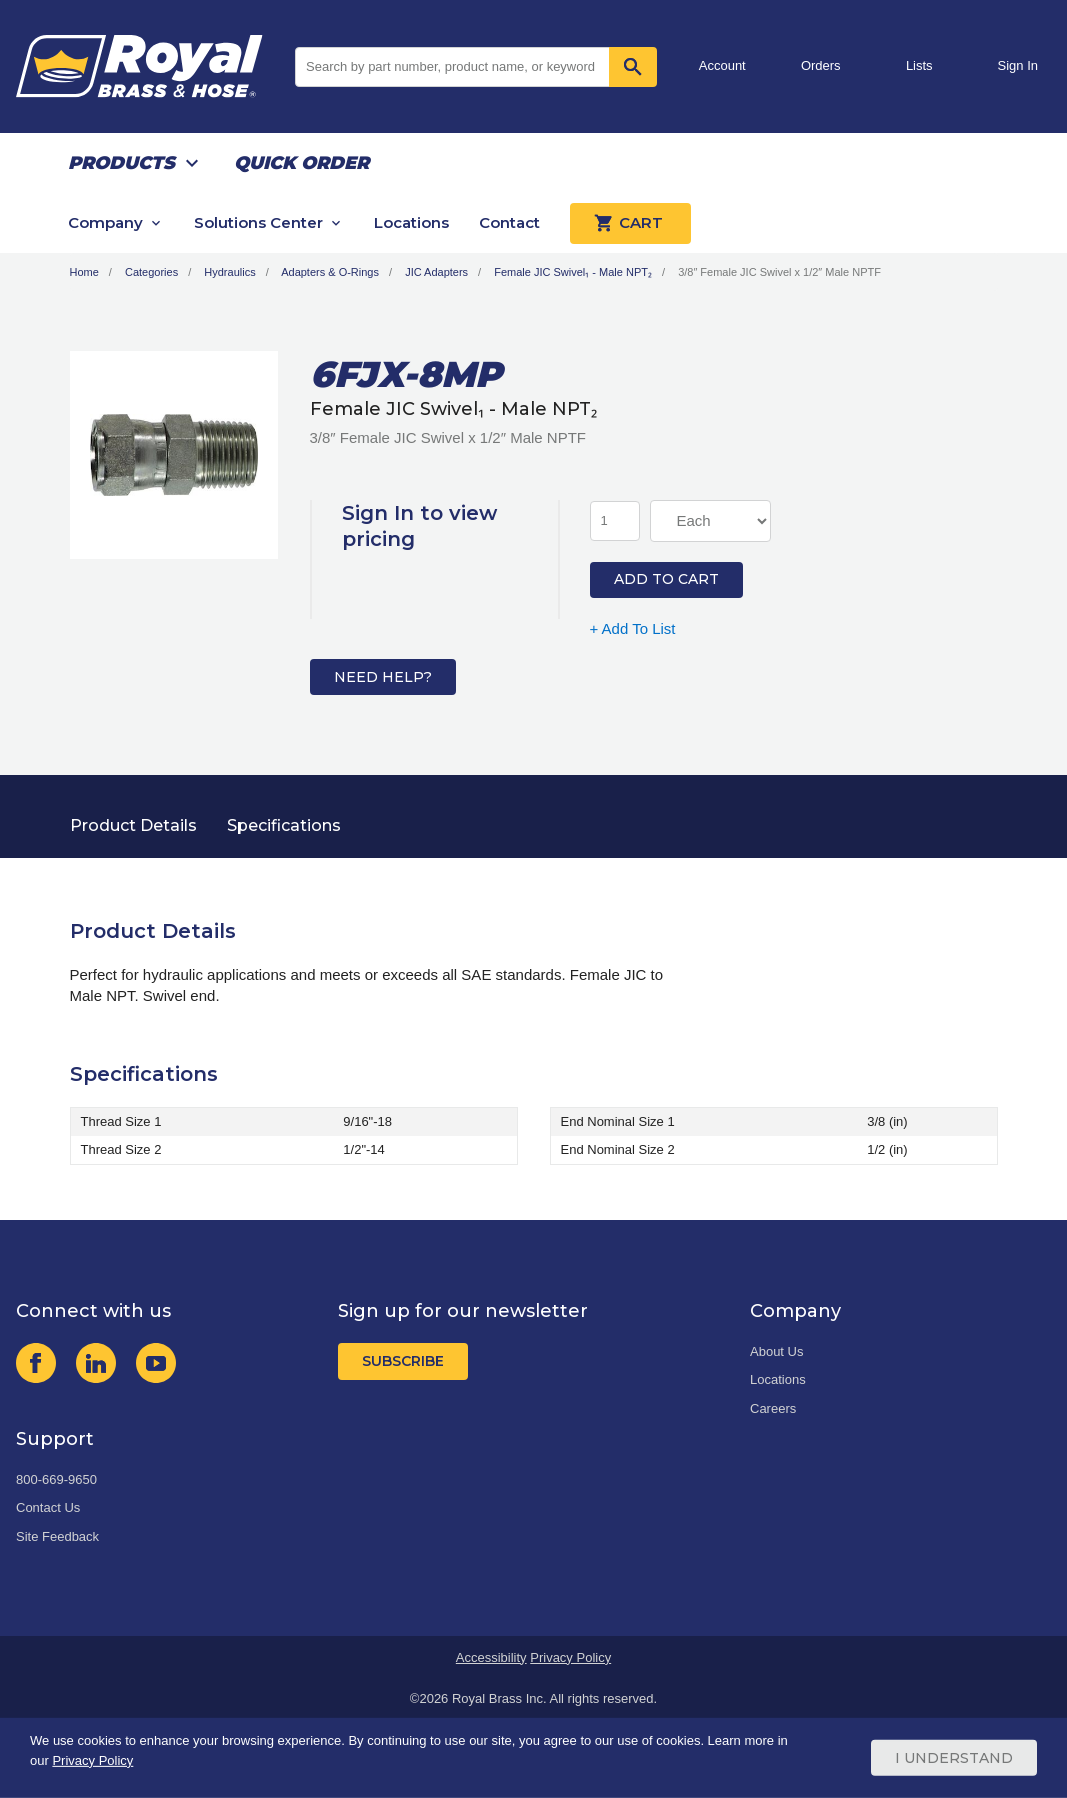 This screenshot has height=1798, width=1067. What do you see at coordinates (383, 677) in the screenshot?
I see `Need Help?` at bounding box center [383, 677].